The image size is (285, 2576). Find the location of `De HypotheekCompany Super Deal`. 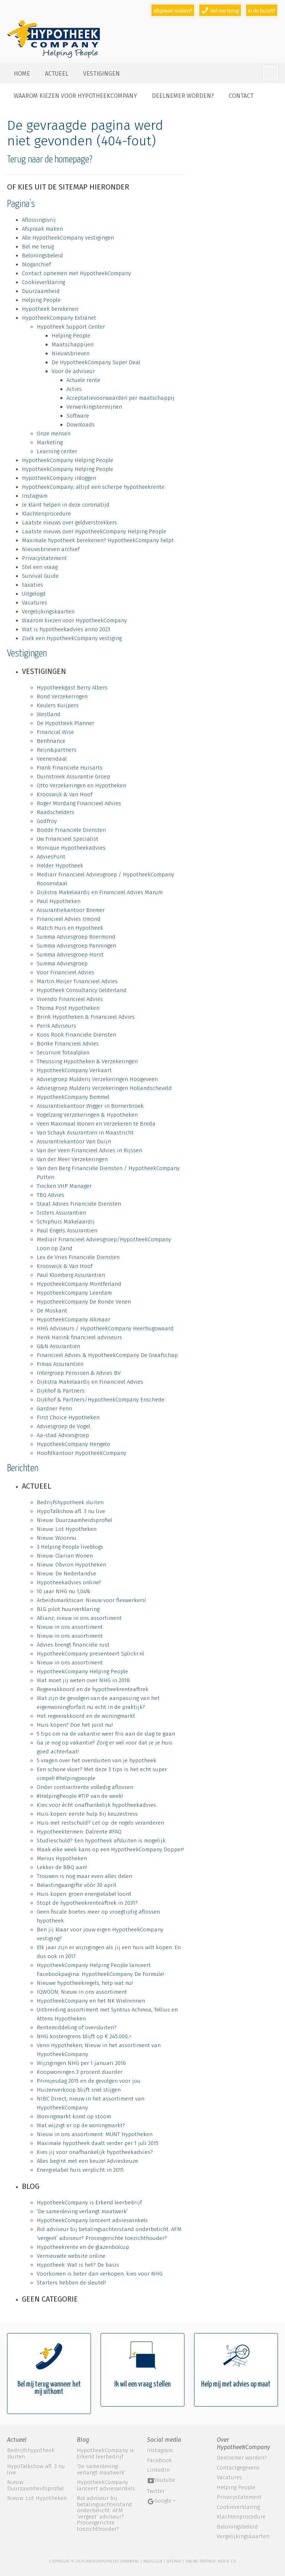

De HypotheekCompany Super Deal is located at coordinates (96, 362).